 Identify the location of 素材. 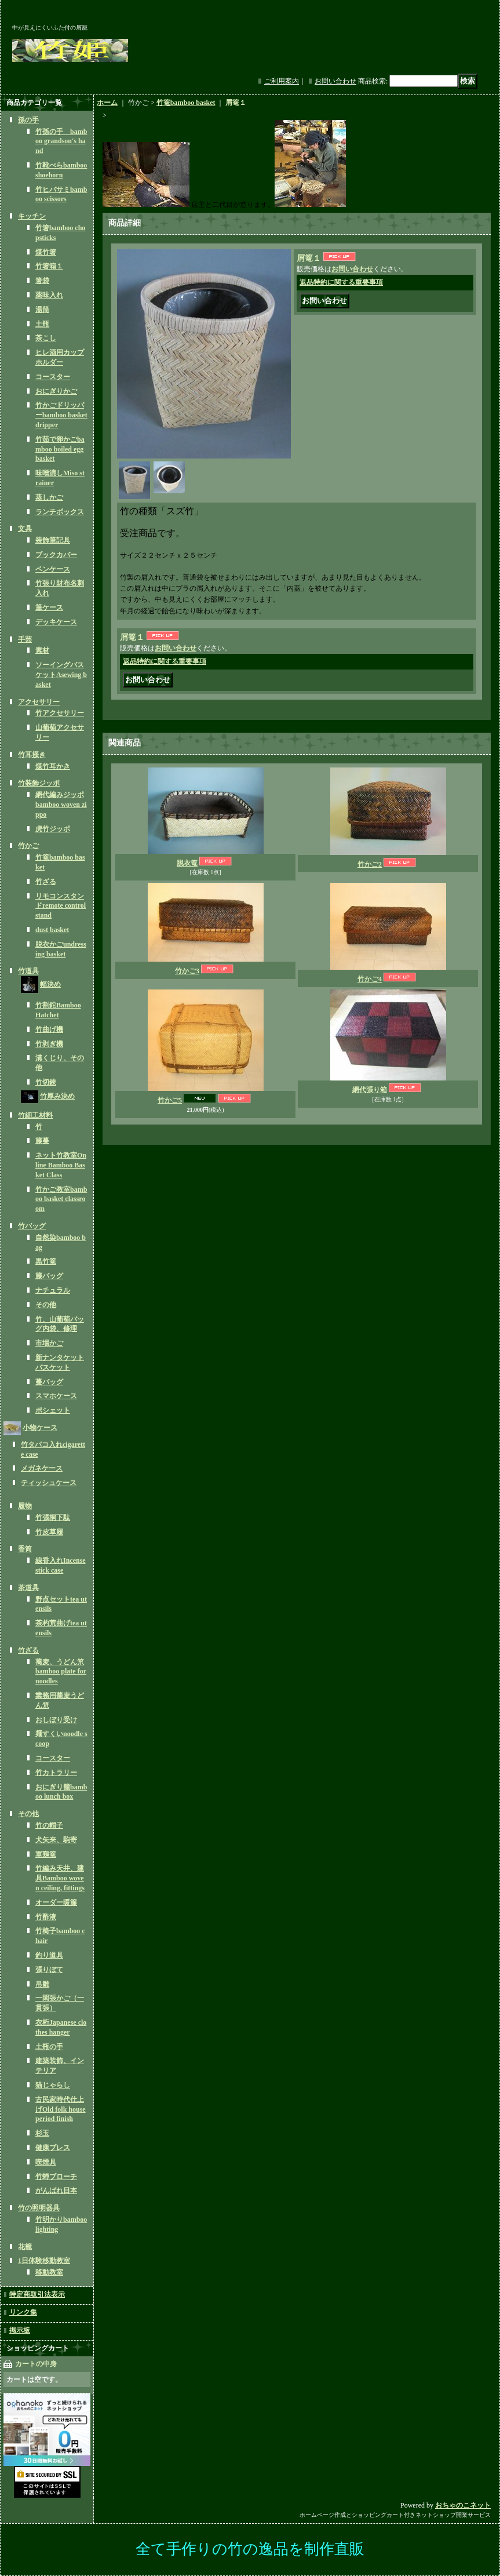
(42, 650).